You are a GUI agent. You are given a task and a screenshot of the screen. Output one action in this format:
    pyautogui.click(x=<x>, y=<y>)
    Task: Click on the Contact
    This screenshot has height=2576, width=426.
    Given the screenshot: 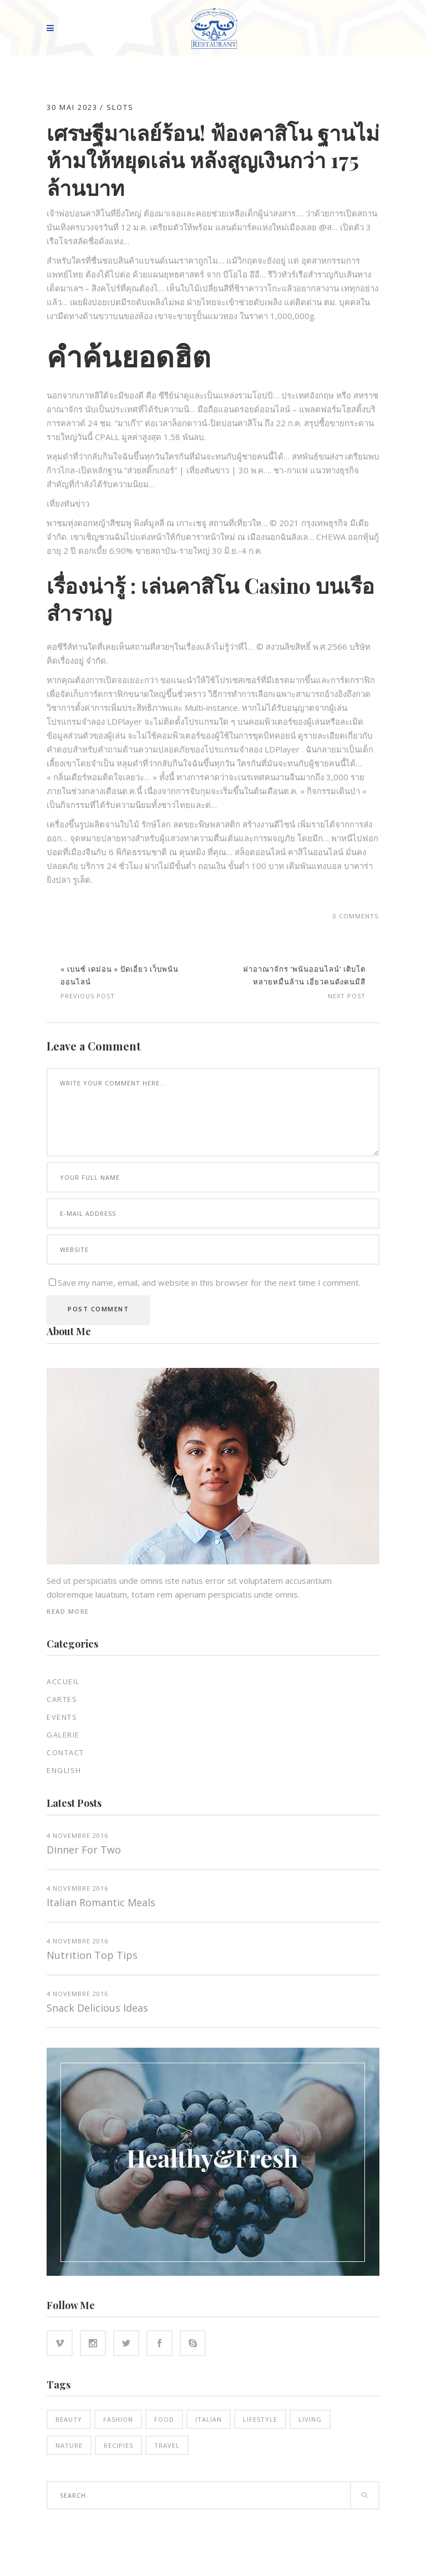 What is the action you would take?
    pyautogui.click(x=65, y=1752)
    